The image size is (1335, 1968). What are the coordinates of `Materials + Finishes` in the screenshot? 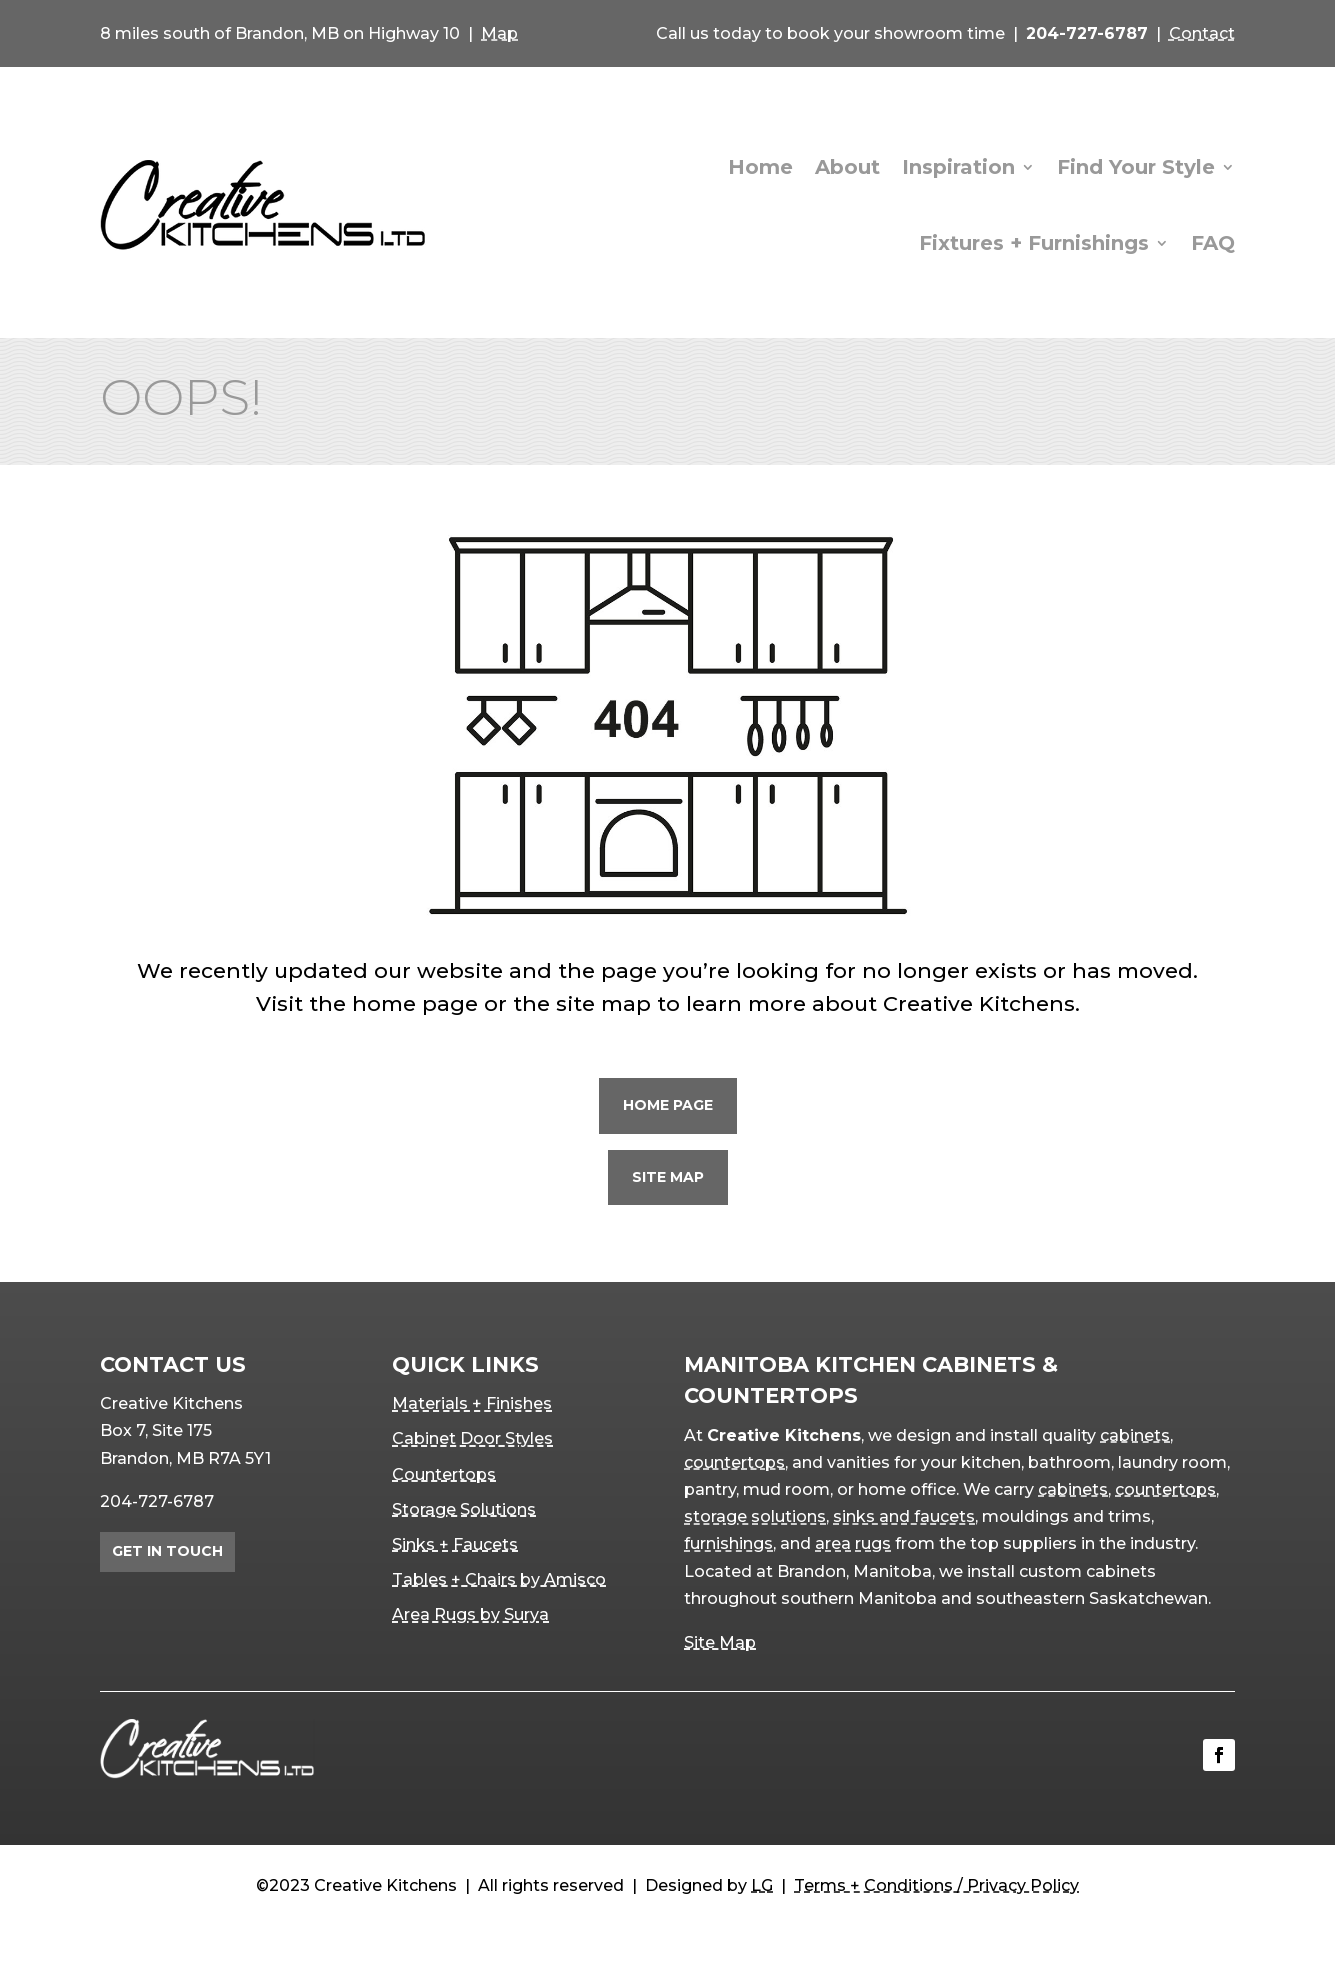 It's located at (472, 1403).